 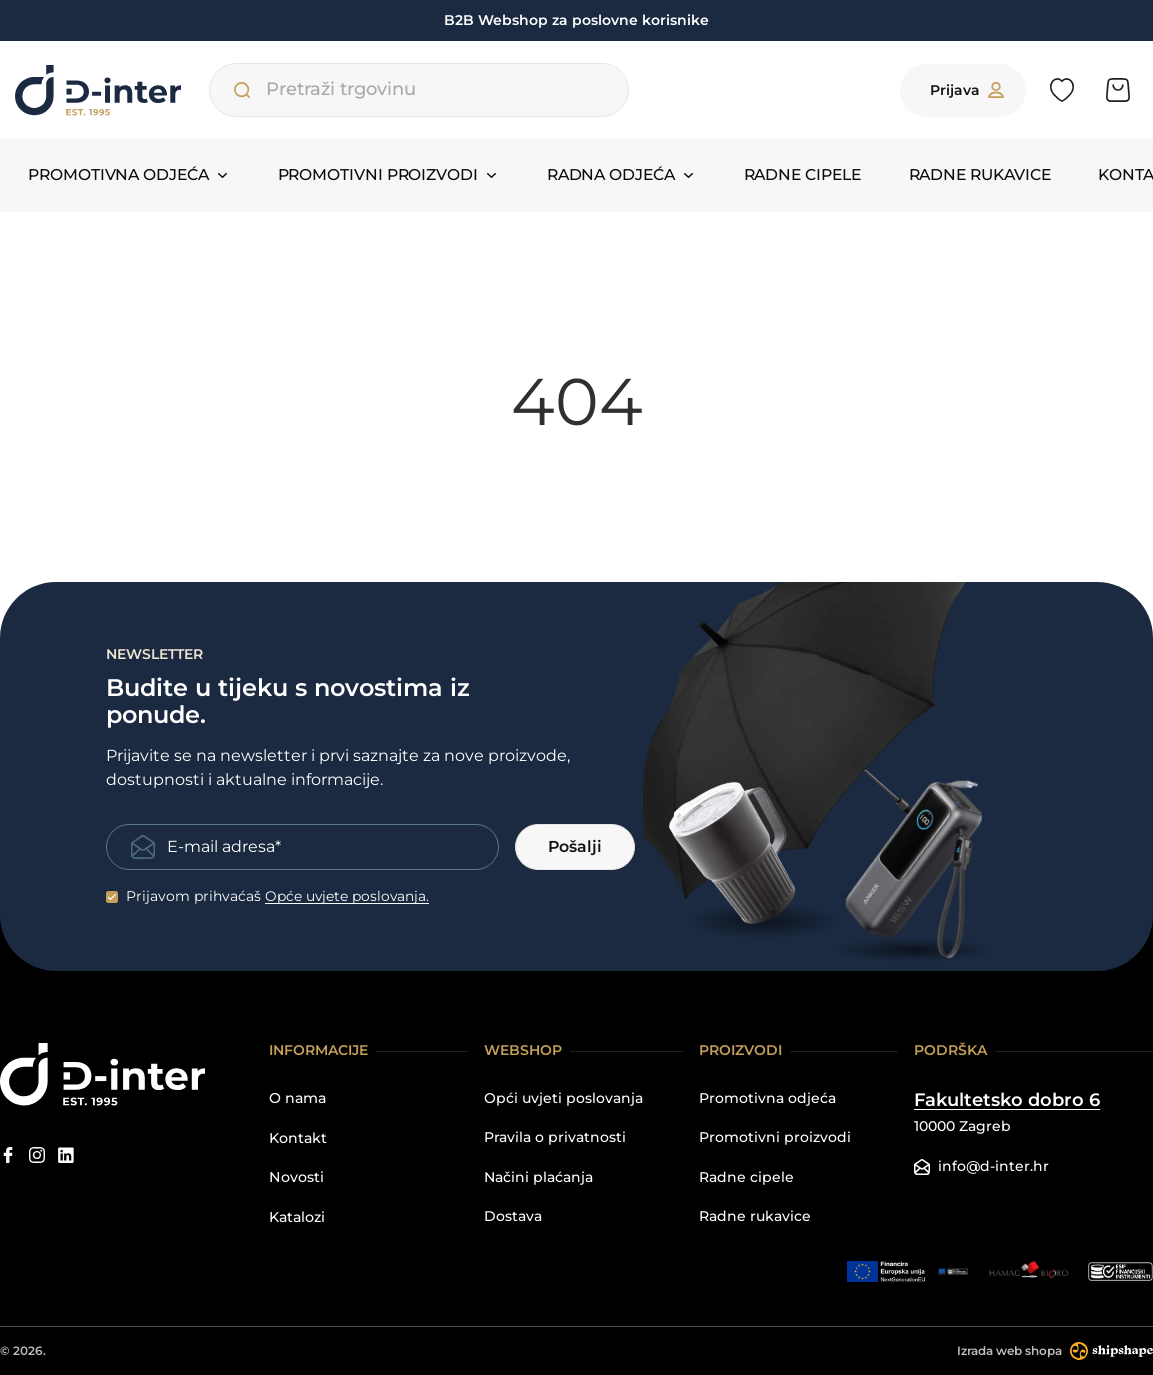 I want to click on Načini plaćanja, so click(x=538, y=1176).